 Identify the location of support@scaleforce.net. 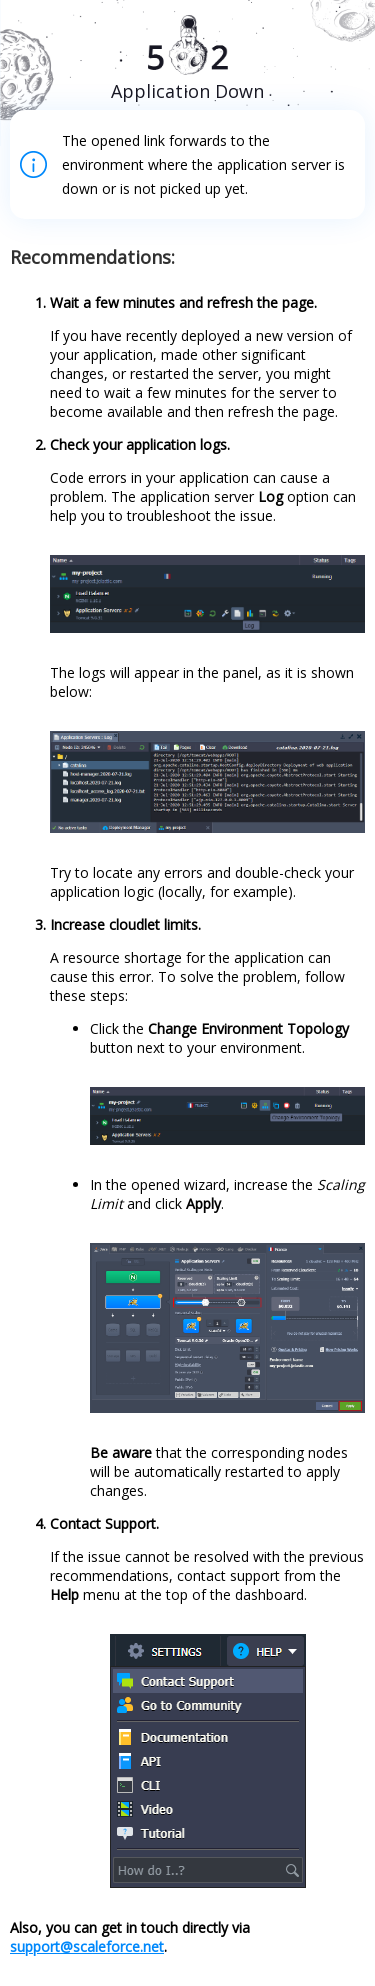
(87, 1946).